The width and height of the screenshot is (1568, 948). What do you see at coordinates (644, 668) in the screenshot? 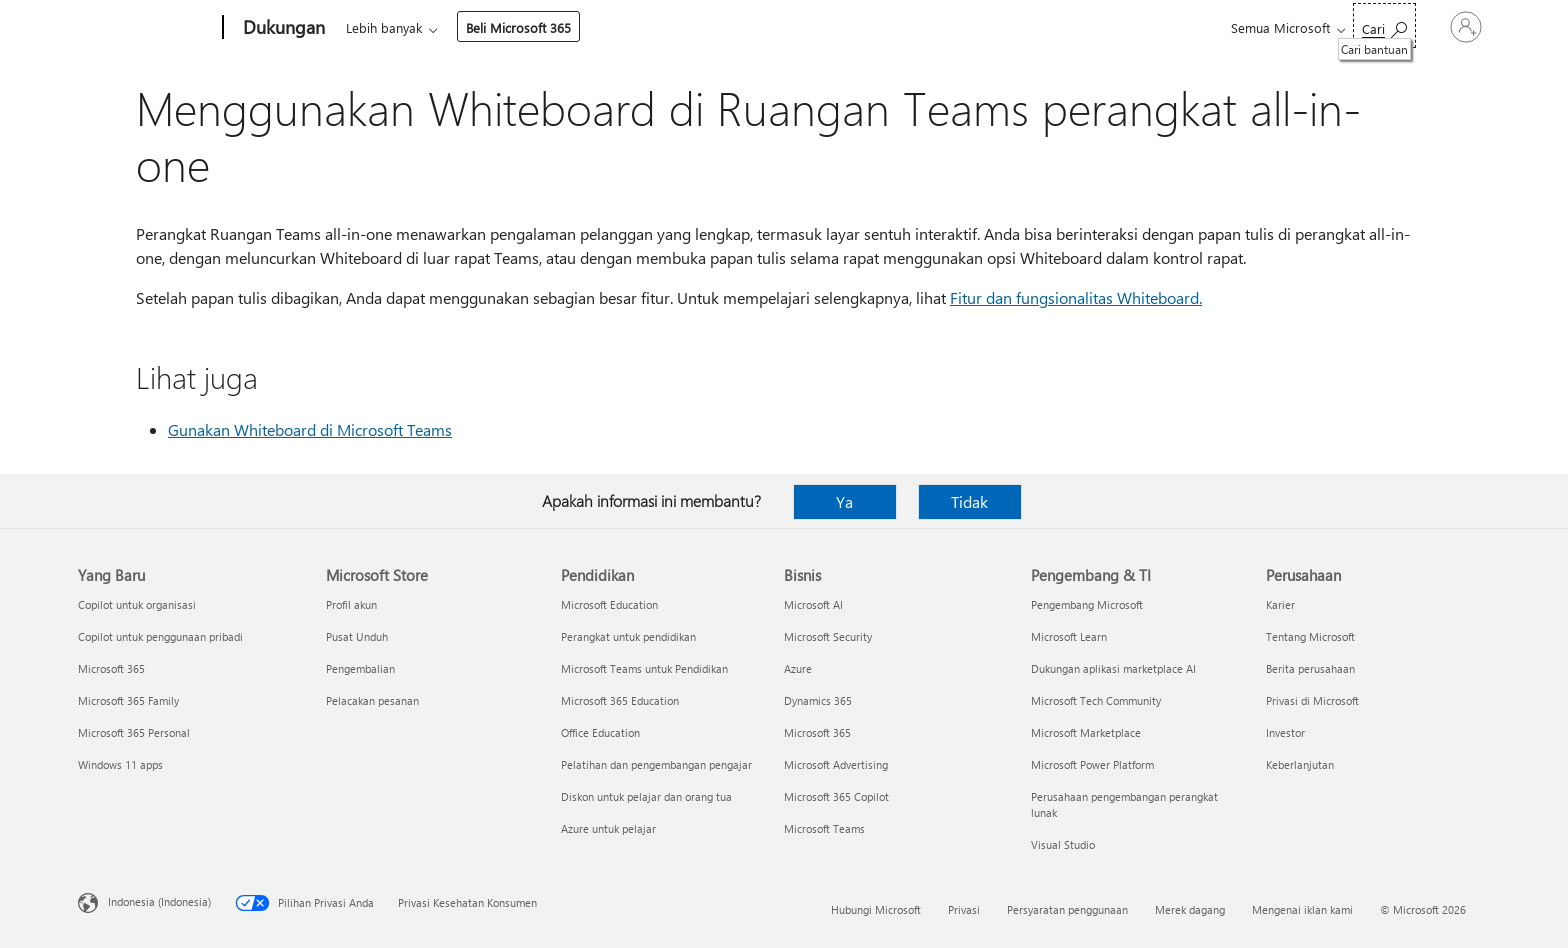
I see `Microsoft Teams untuk Pendidikan [Microsoft Teams untuk Pendidikan Pendidikan]` at bounding box center [644, 668].